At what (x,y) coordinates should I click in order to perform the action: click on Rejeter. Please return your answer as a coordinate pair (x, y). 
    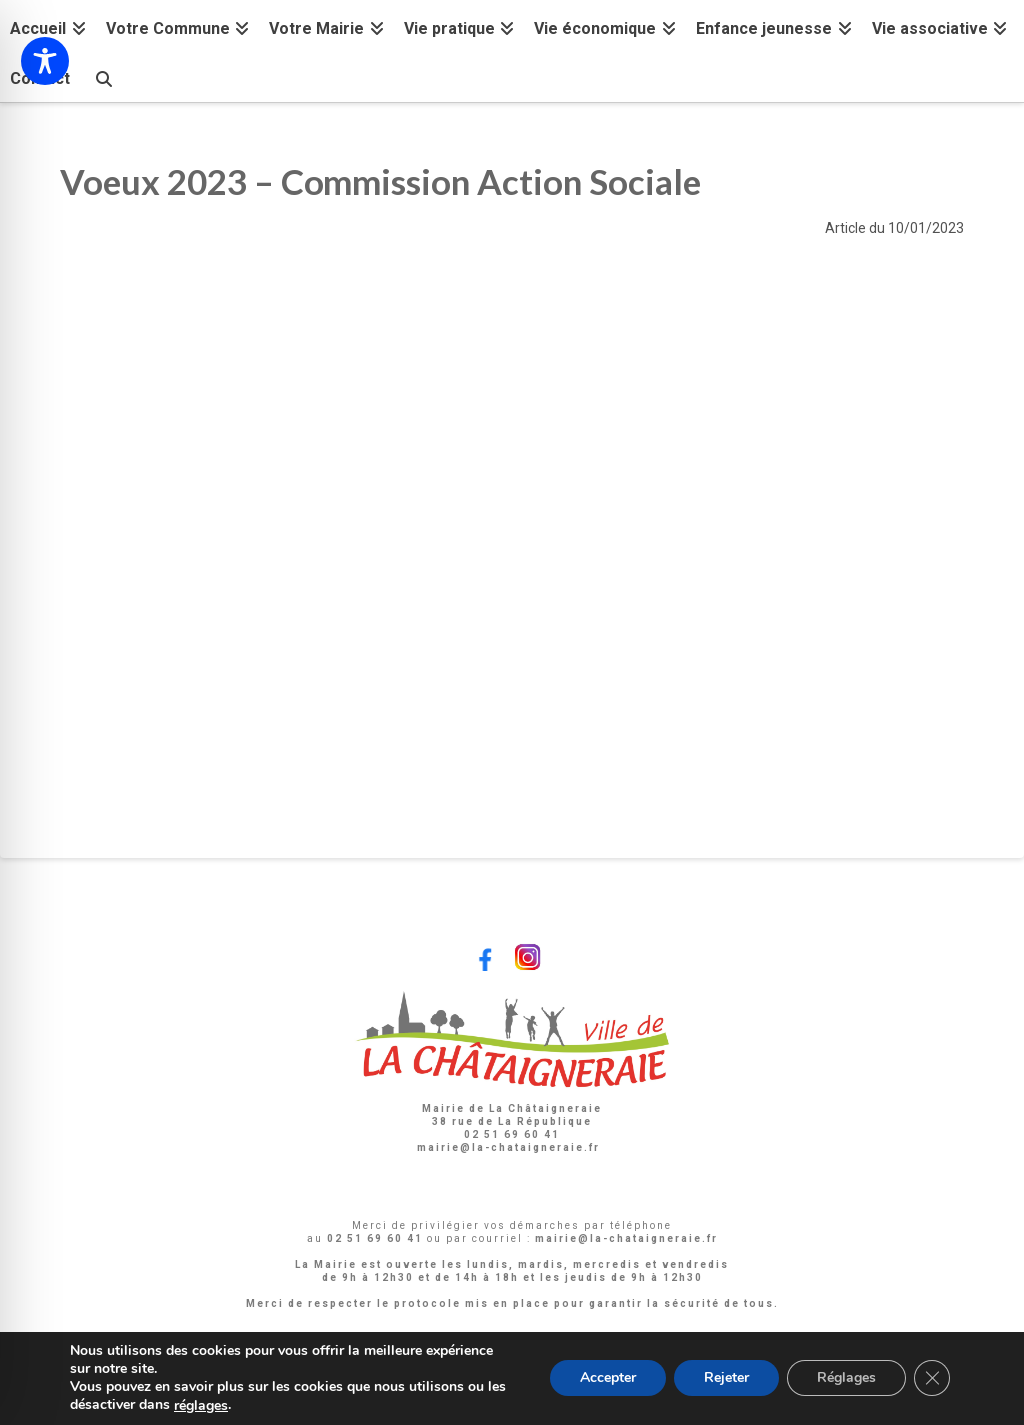
    Looking at the image, I should click on (726, 1378).